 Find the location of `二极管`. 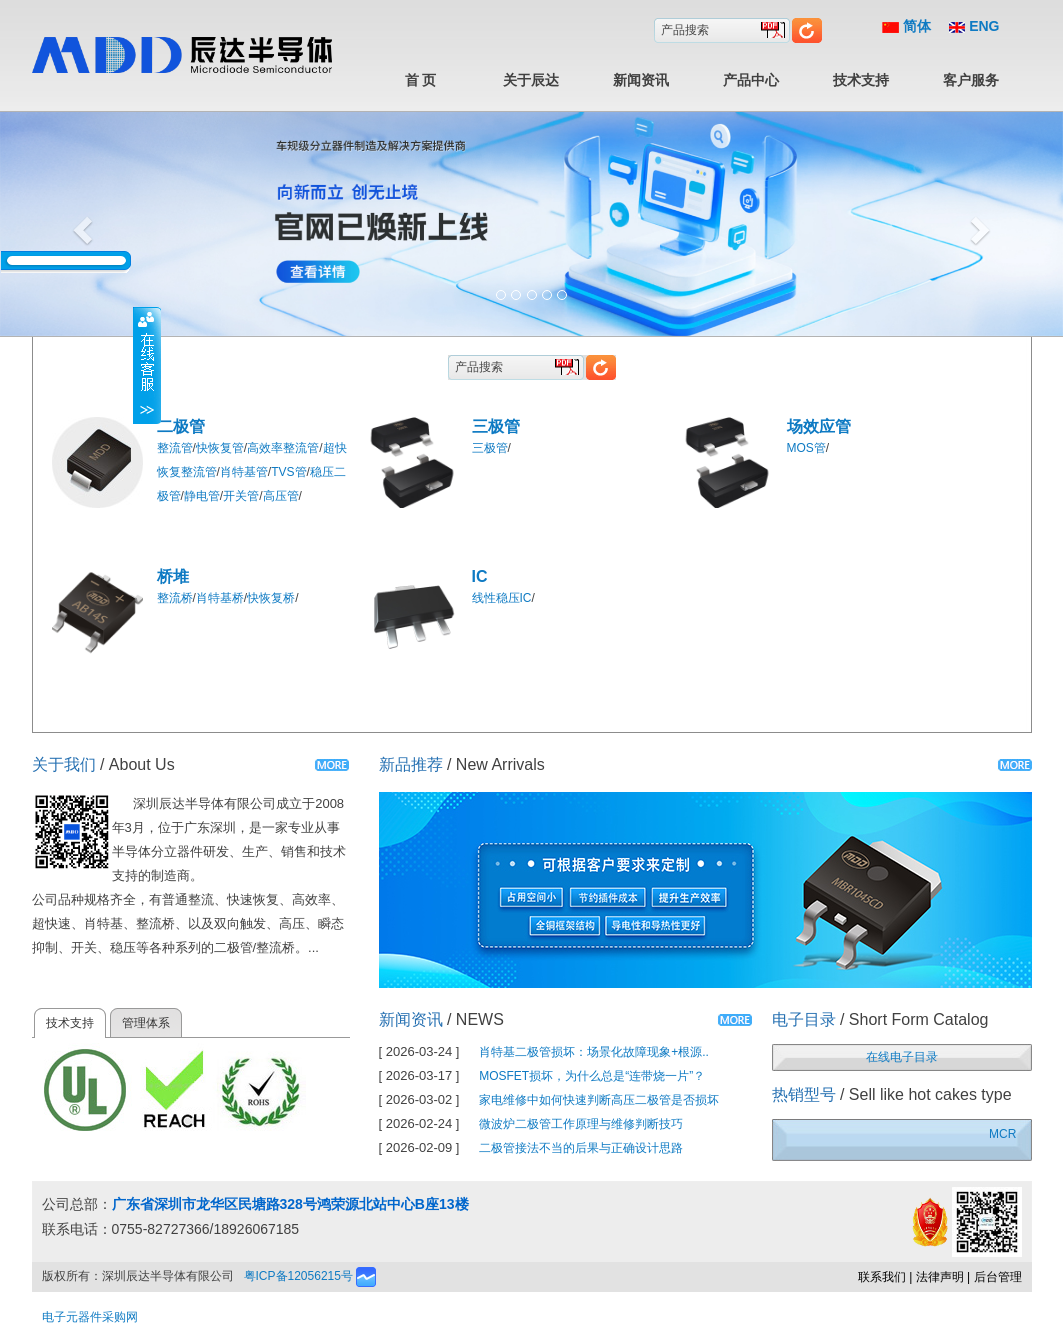

二极管 is located at coordinates (181, 426).